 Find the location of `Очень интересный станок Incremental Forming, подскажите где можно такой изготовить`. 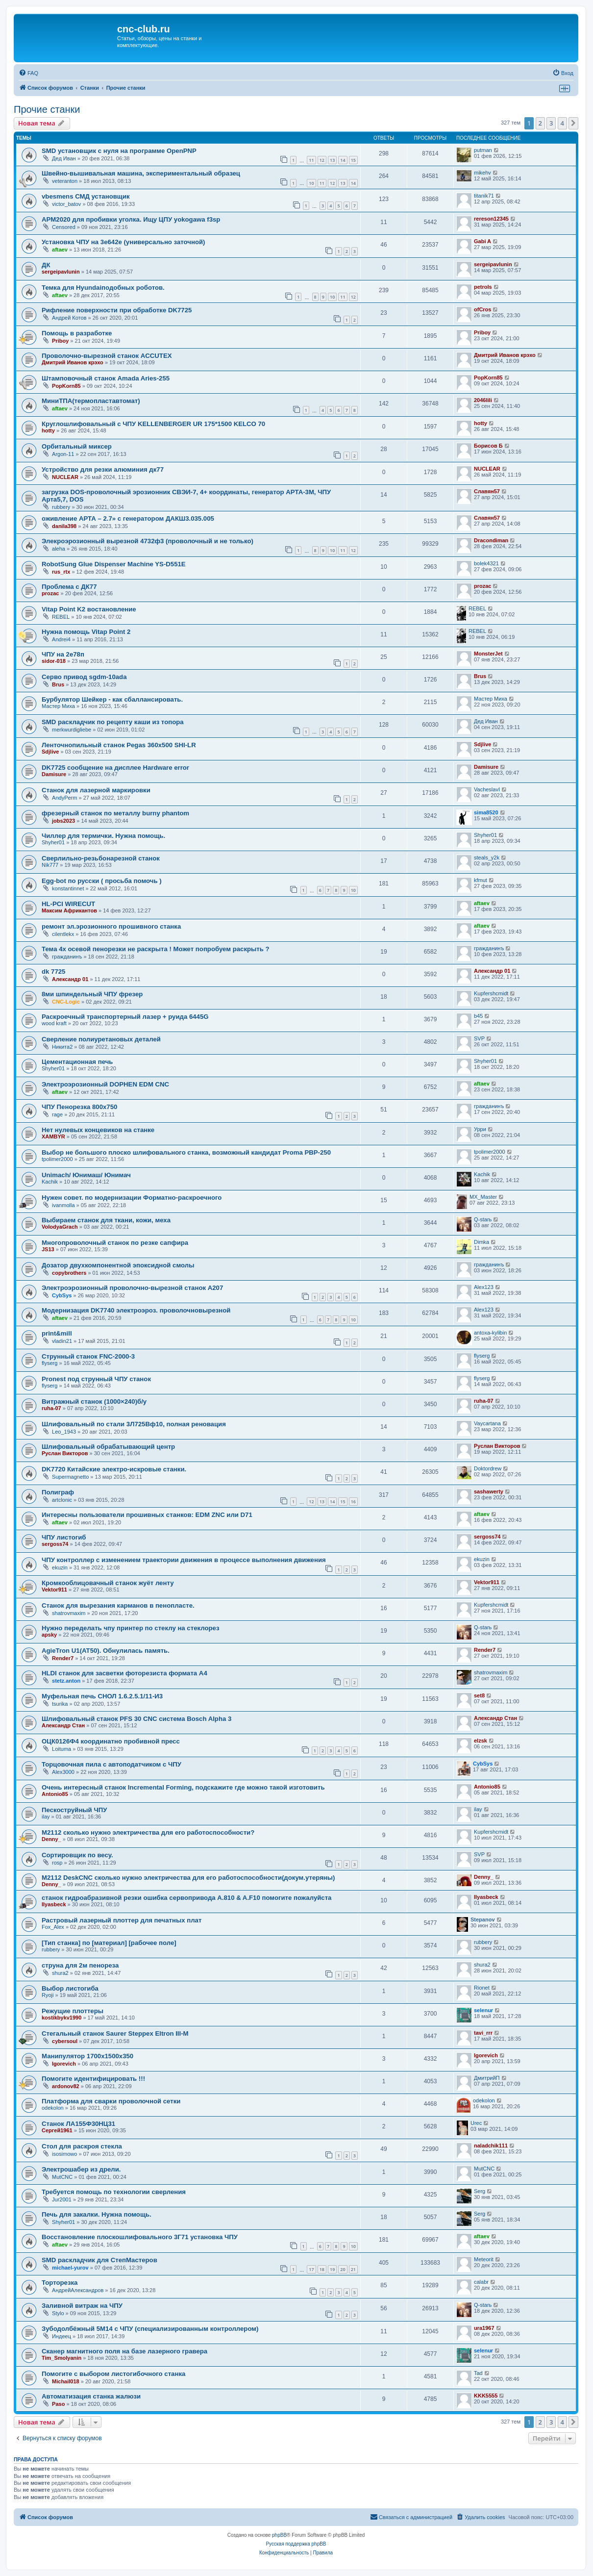

Очень интересный станок Incremental Forming, подскажите где можно такой изготовить is located at coordinates (183, 1787).